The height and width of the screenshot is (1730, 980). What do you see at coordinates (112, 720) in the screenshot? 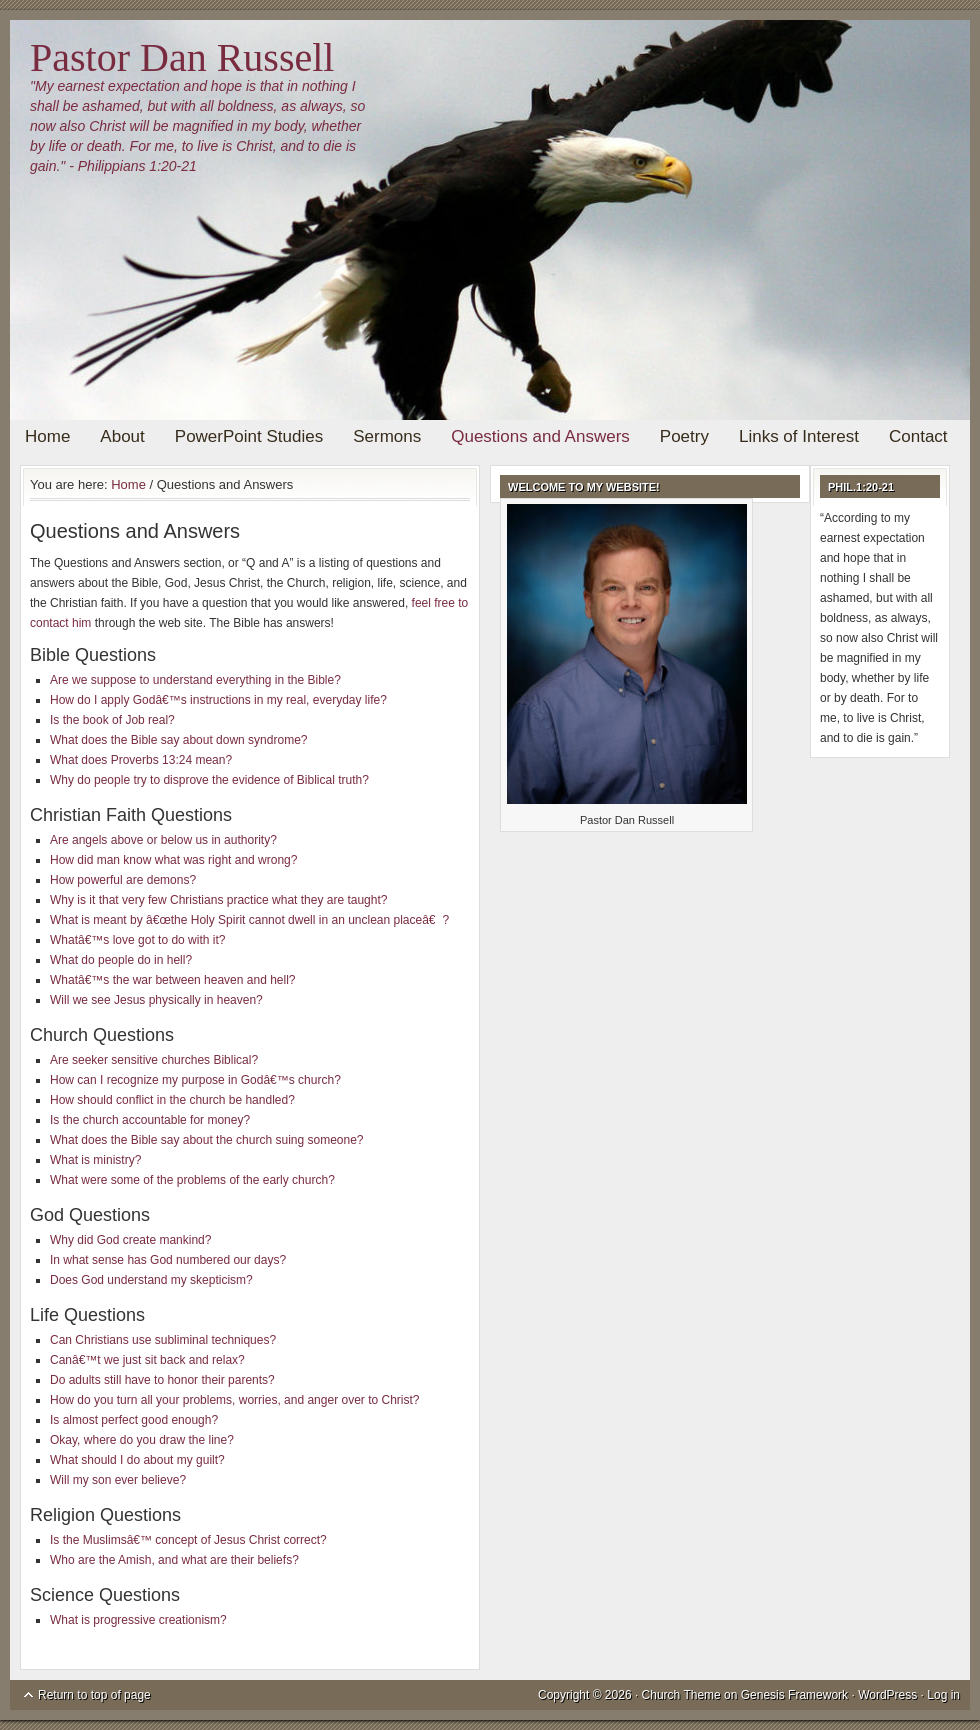
I see `Is the book of Job real?` at bounding box center [112, 720].